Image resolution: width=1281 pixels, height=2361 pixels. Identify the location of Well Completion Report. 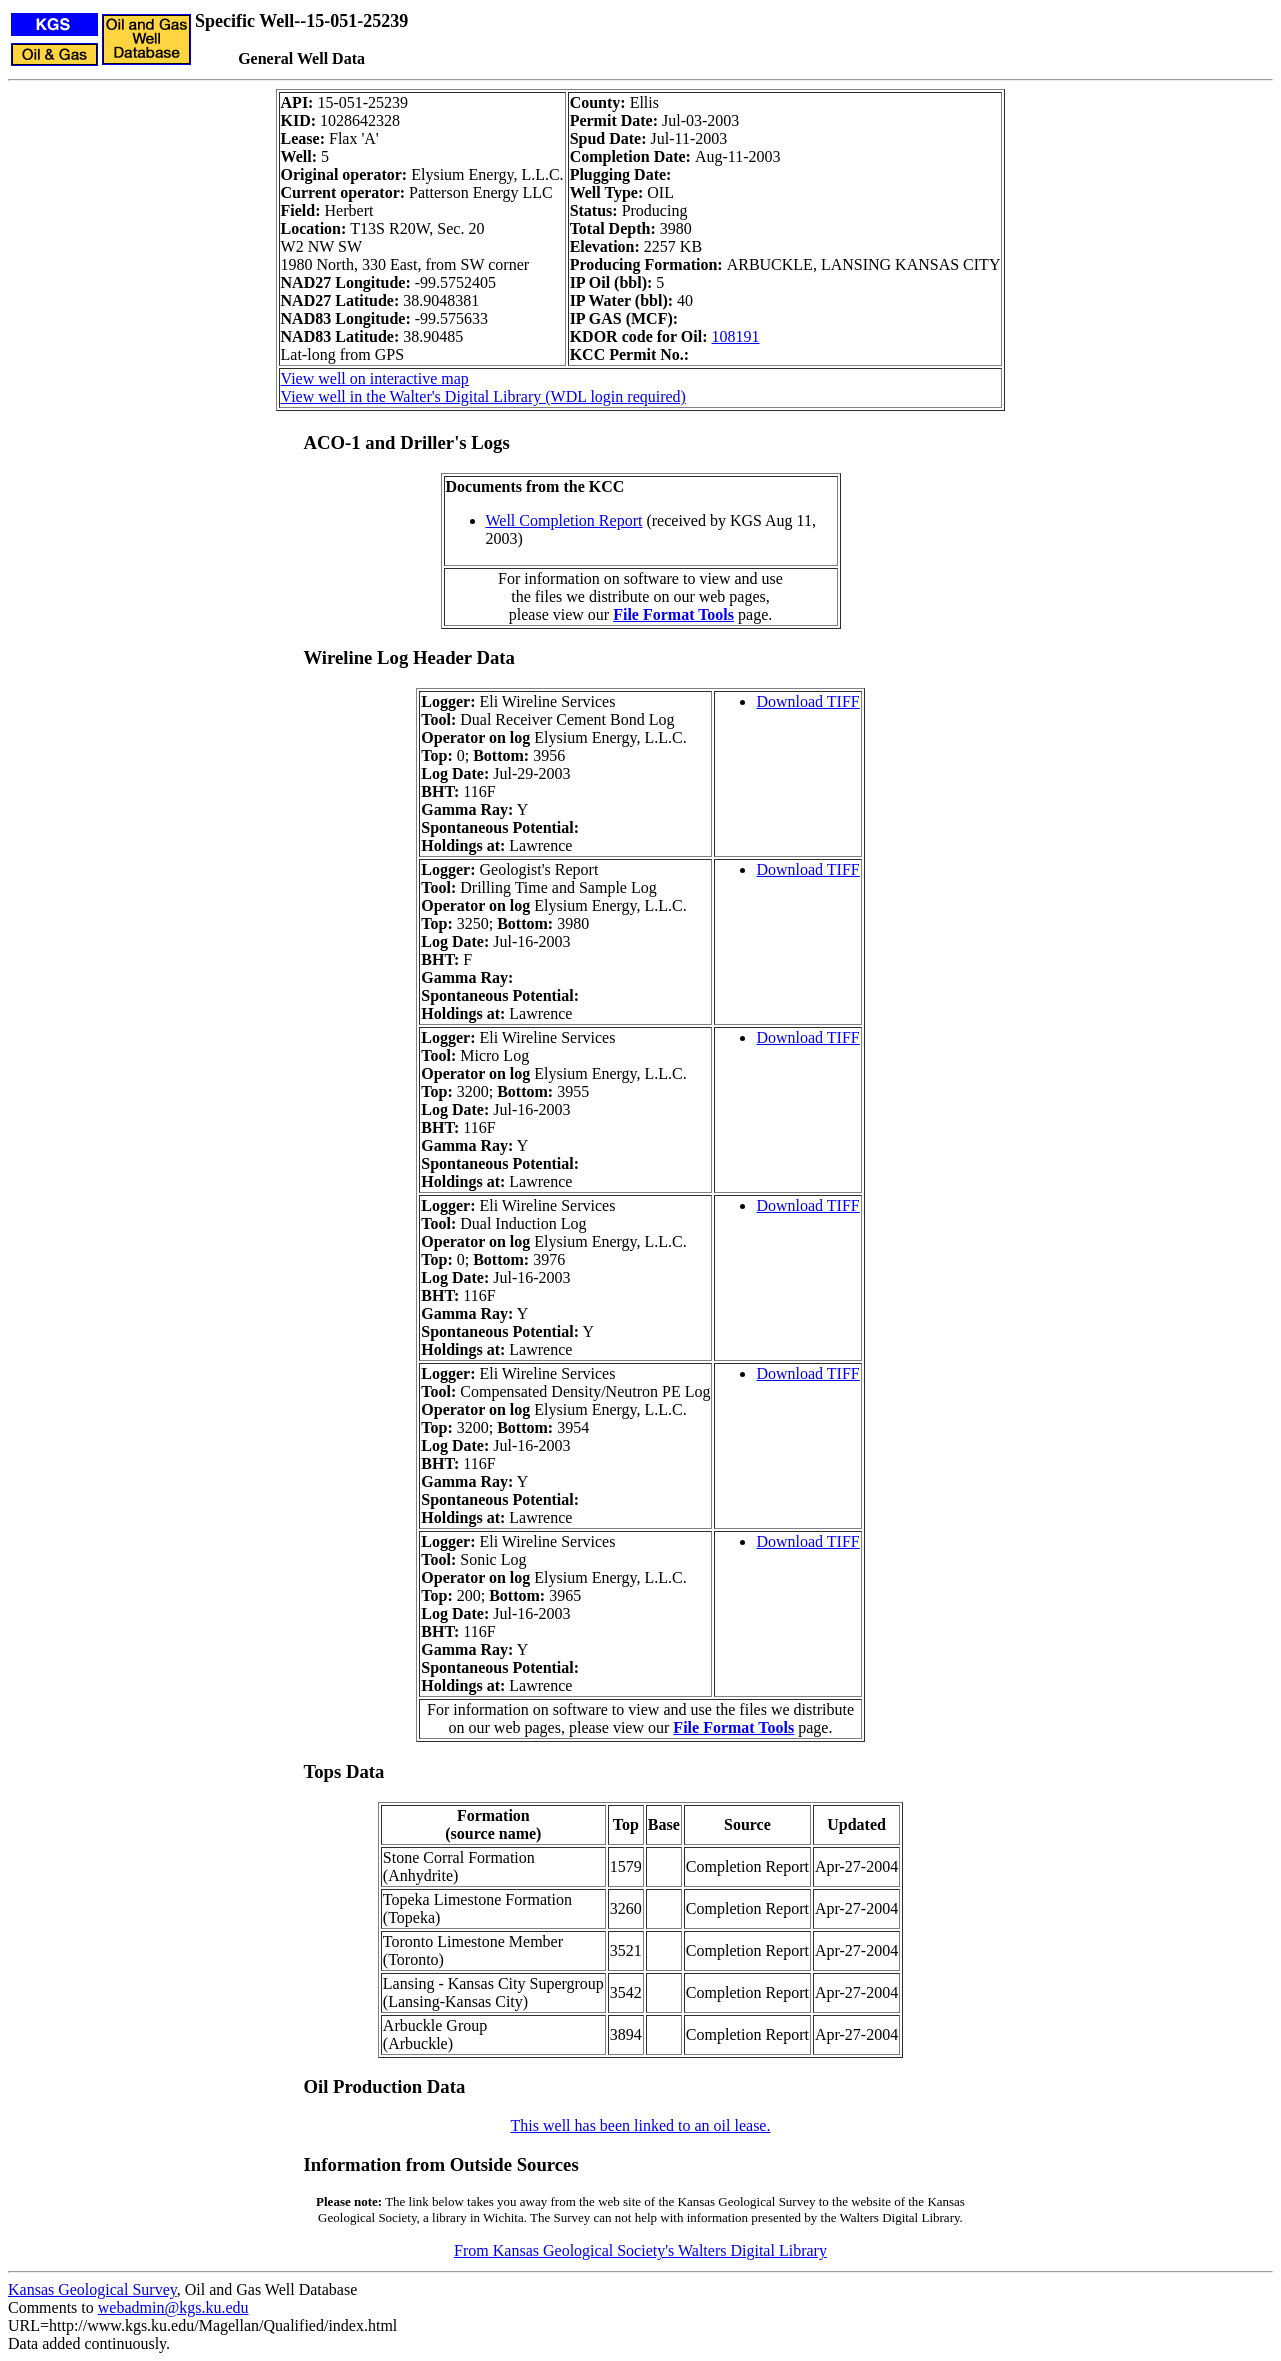
(564, 520).